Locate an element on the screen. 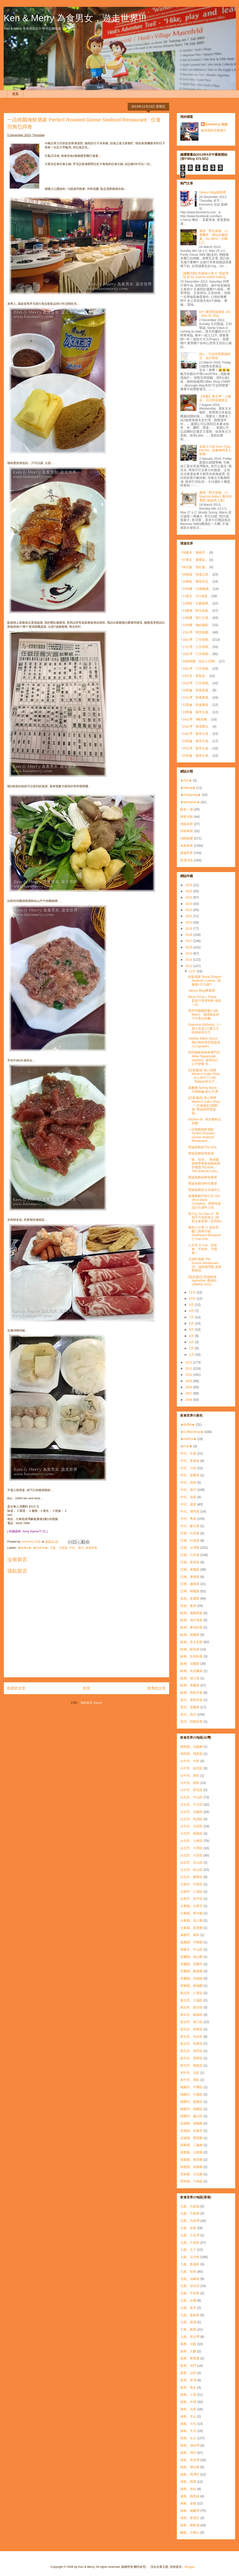 The height and width of the screenshot is (2576, 239). 台北市。士林區 is located at coordinates (191, 1841).